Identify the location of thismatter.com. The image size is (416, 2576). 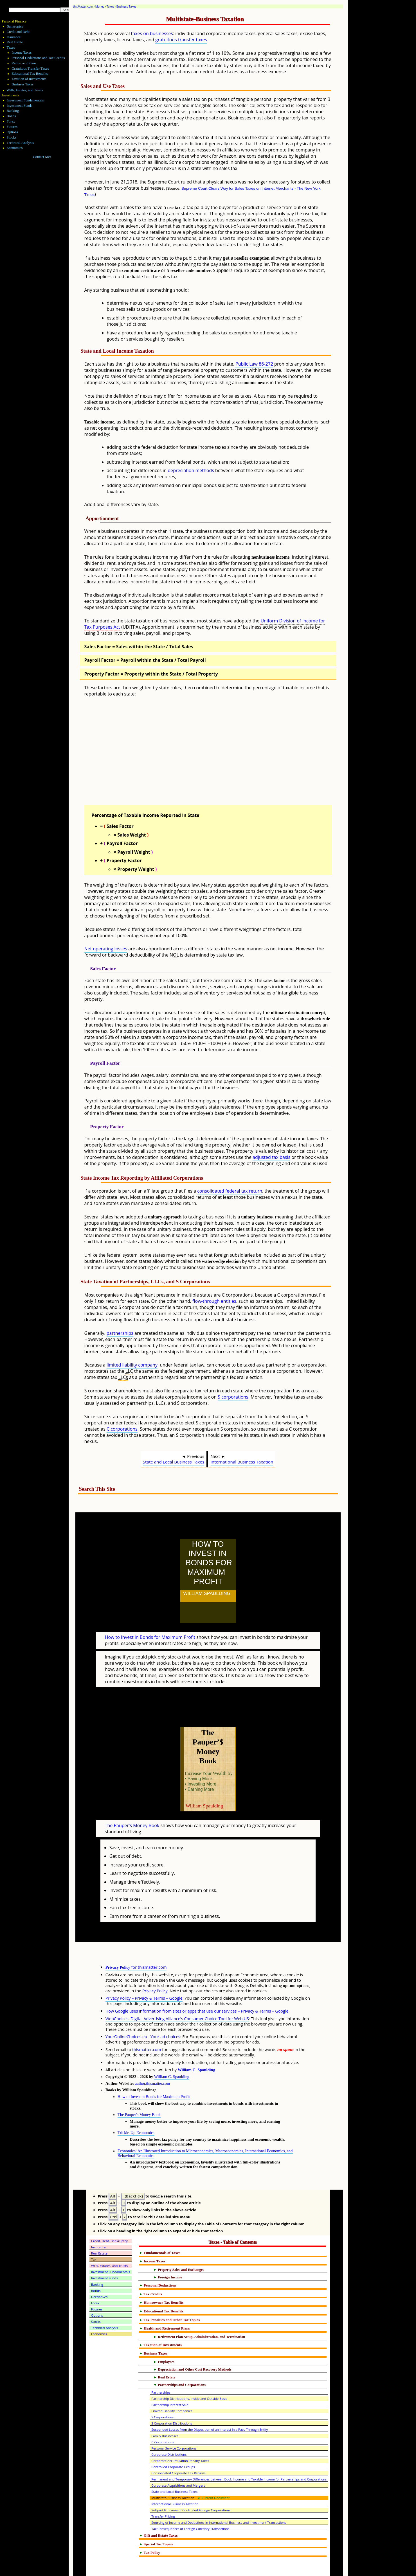
(146, 2024).